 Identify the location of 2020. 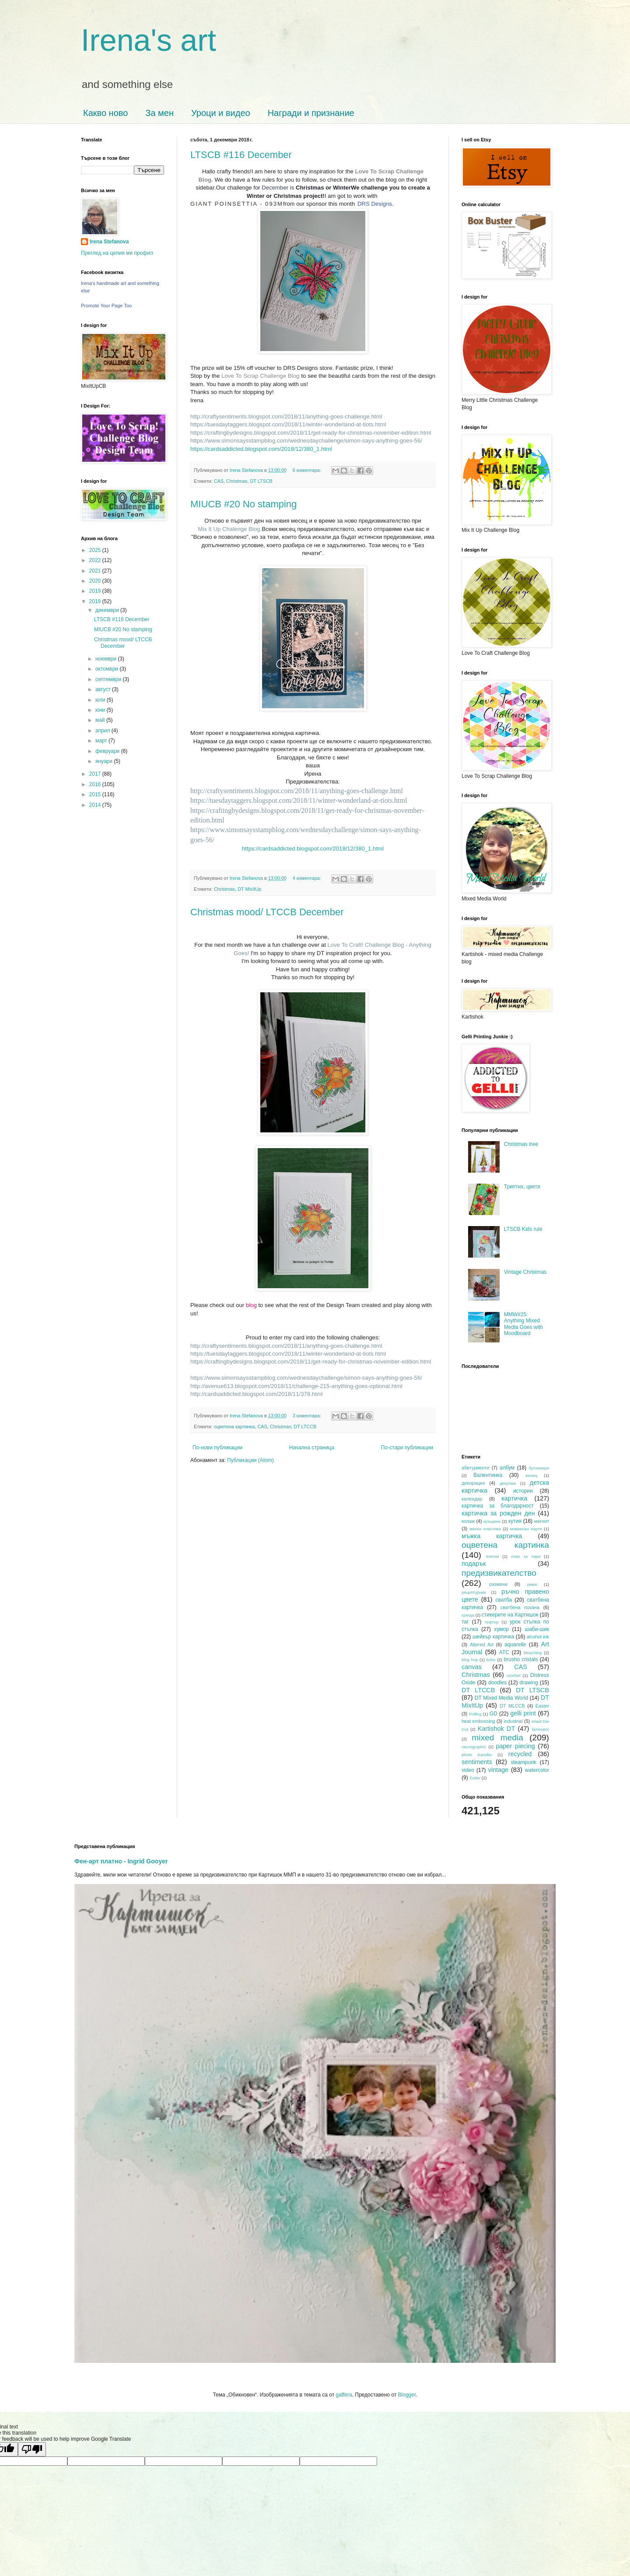
(95, 581).